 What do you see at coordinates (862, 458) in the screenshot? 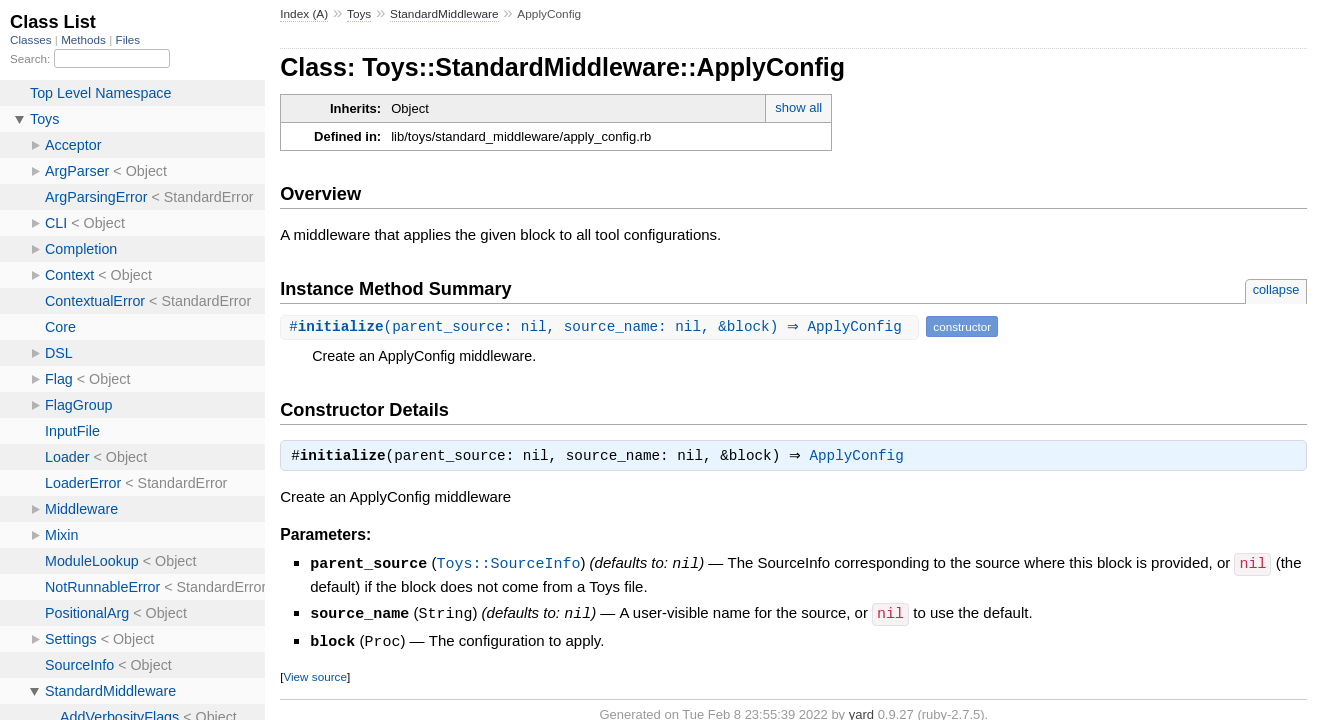
I see `ApplyConfig` at bounding box center [862, 458].